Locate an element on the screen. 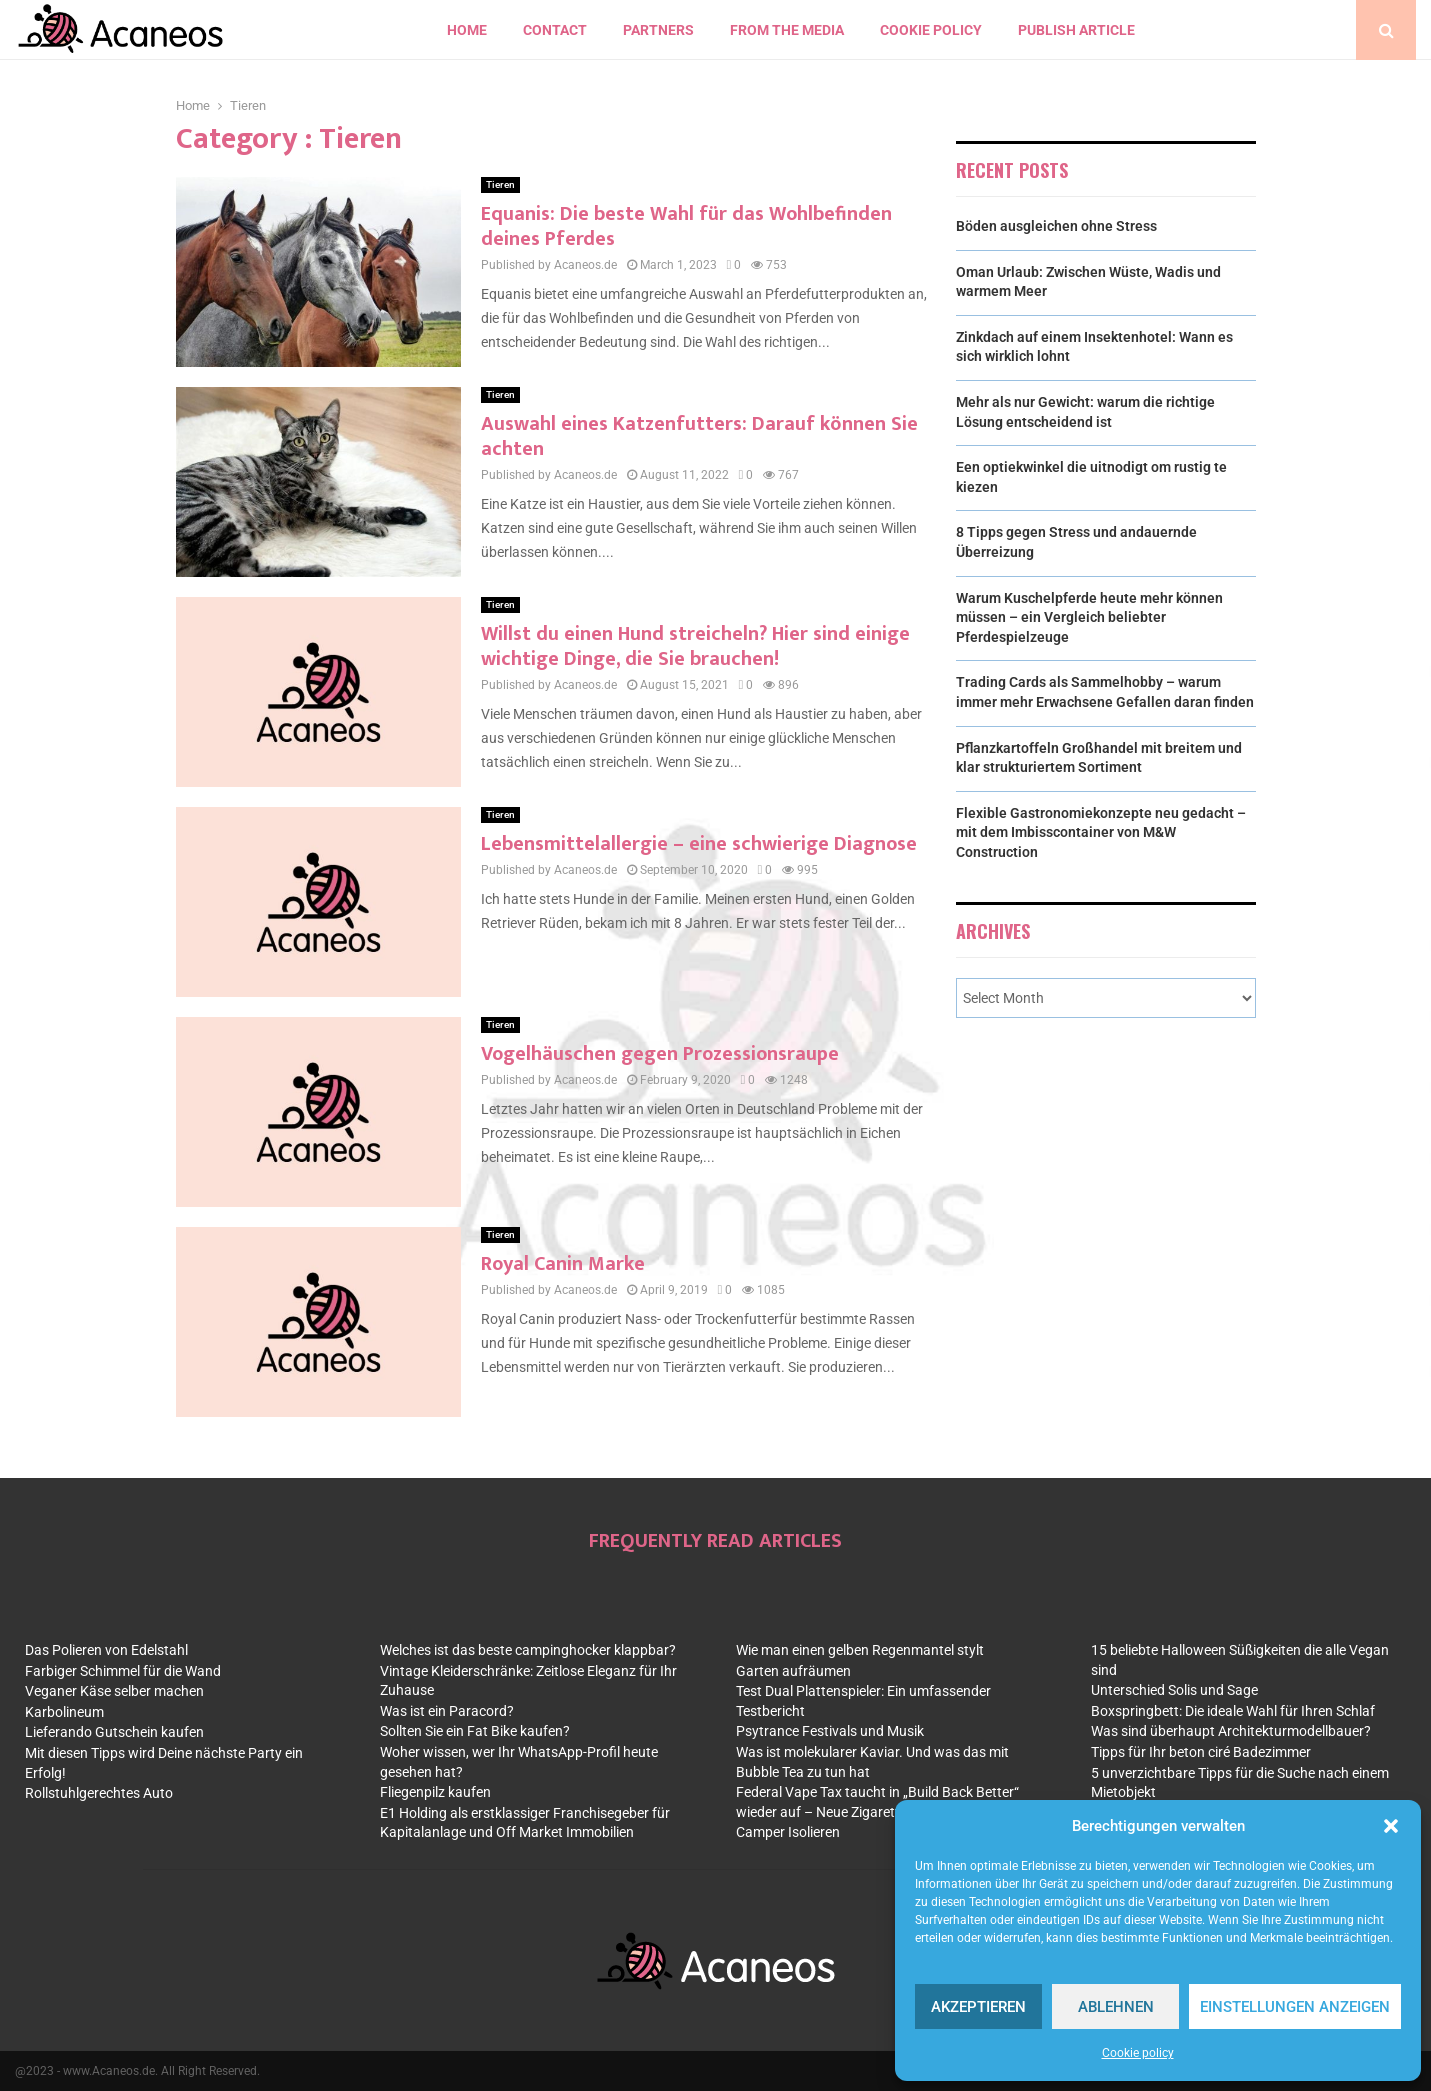 The image size is (1431, 2091). Wie man einen gelben Regenmantel stylt is located at coordinates (860, 1650).